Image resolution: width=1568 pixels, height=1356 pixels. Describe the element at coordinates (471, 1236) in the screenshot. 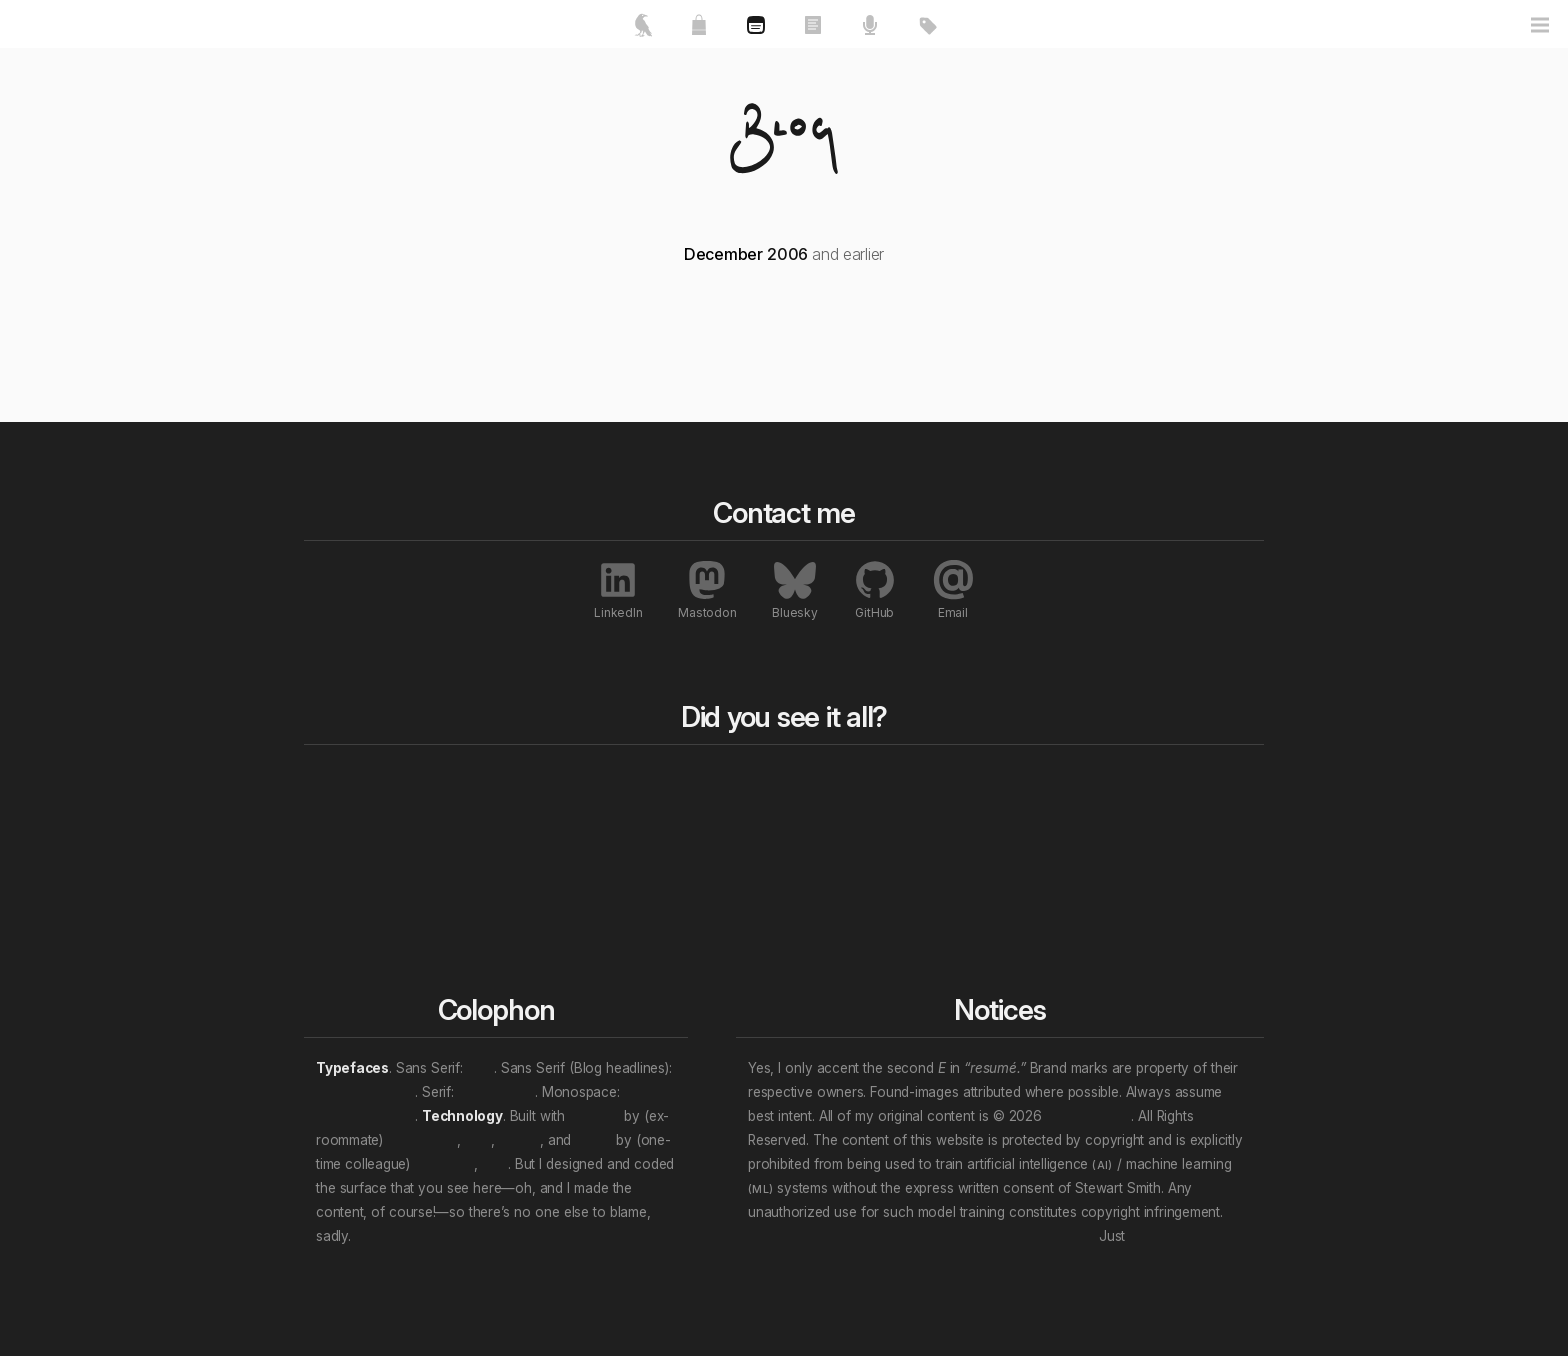

I see `We will wade in the shine of the ever.` at that location.